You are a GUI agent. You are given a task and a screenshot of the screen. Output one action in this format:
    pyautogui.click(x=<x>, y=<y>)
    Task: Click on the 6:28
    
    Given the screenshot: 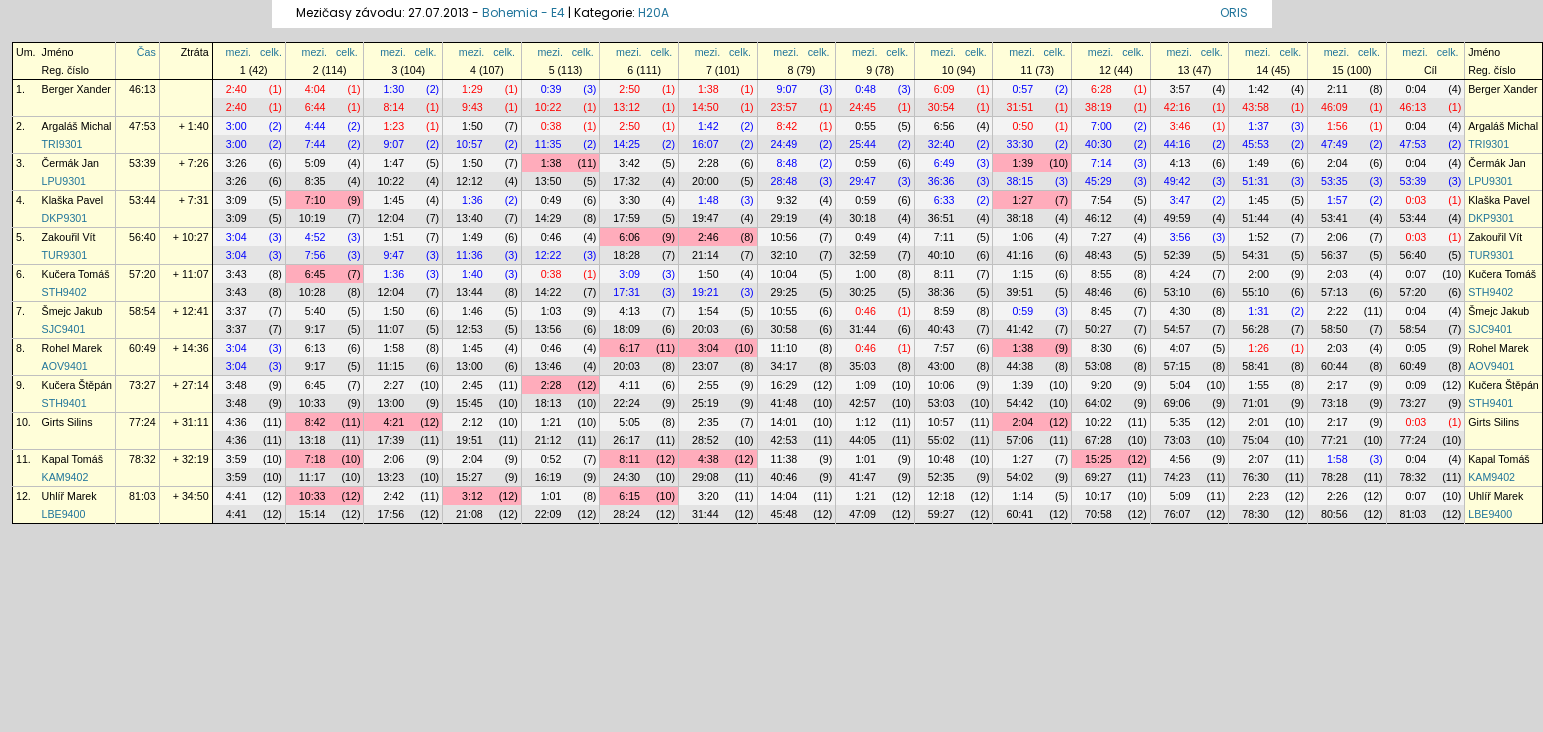 What is the action you would take?
    pyautogui.click(x=1101, y=89)
    